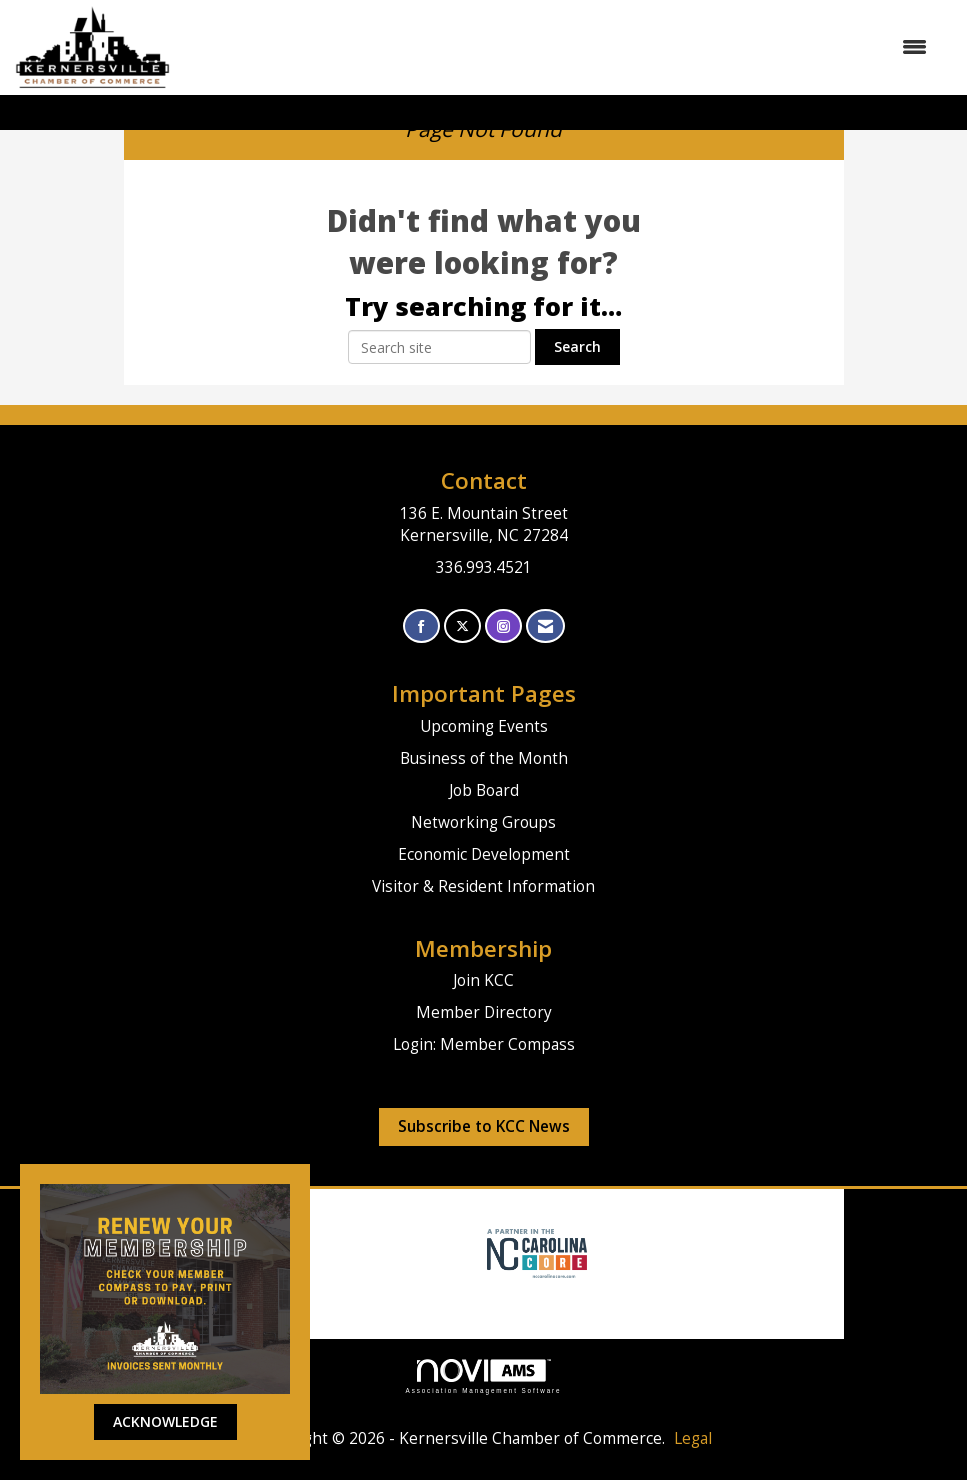 Image resolution: width=967 pixels, height=1480 pixels. Describe the element at coordinates (484, 1376) in the screenshot. I see `Association Management Software` at that location.